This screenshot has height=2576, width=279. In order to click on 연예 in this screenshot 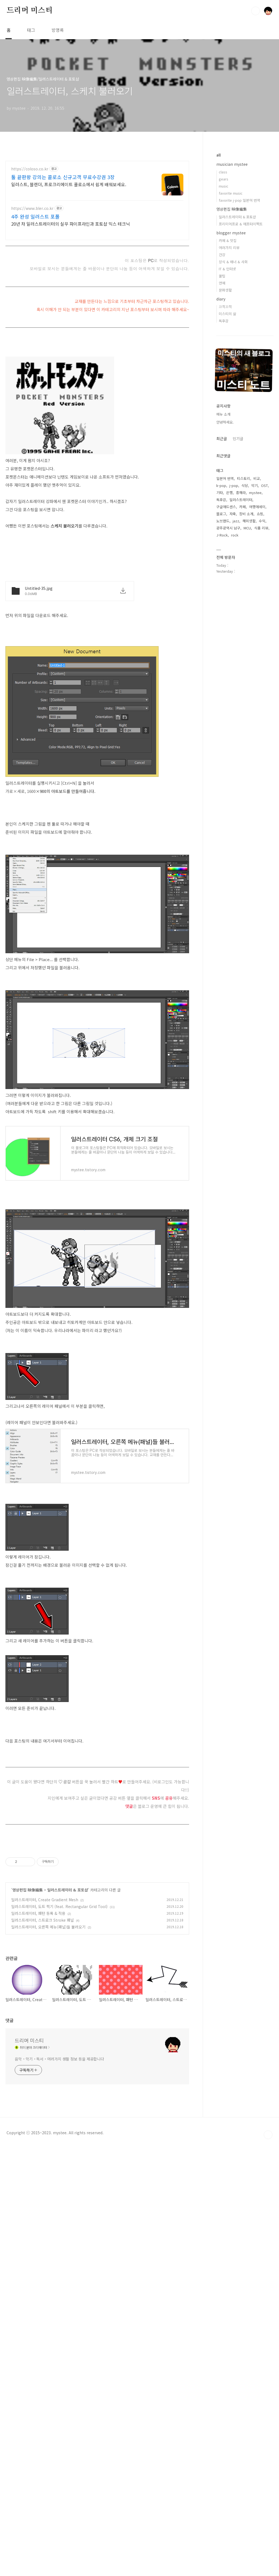, I will do `click(222, 283)`.